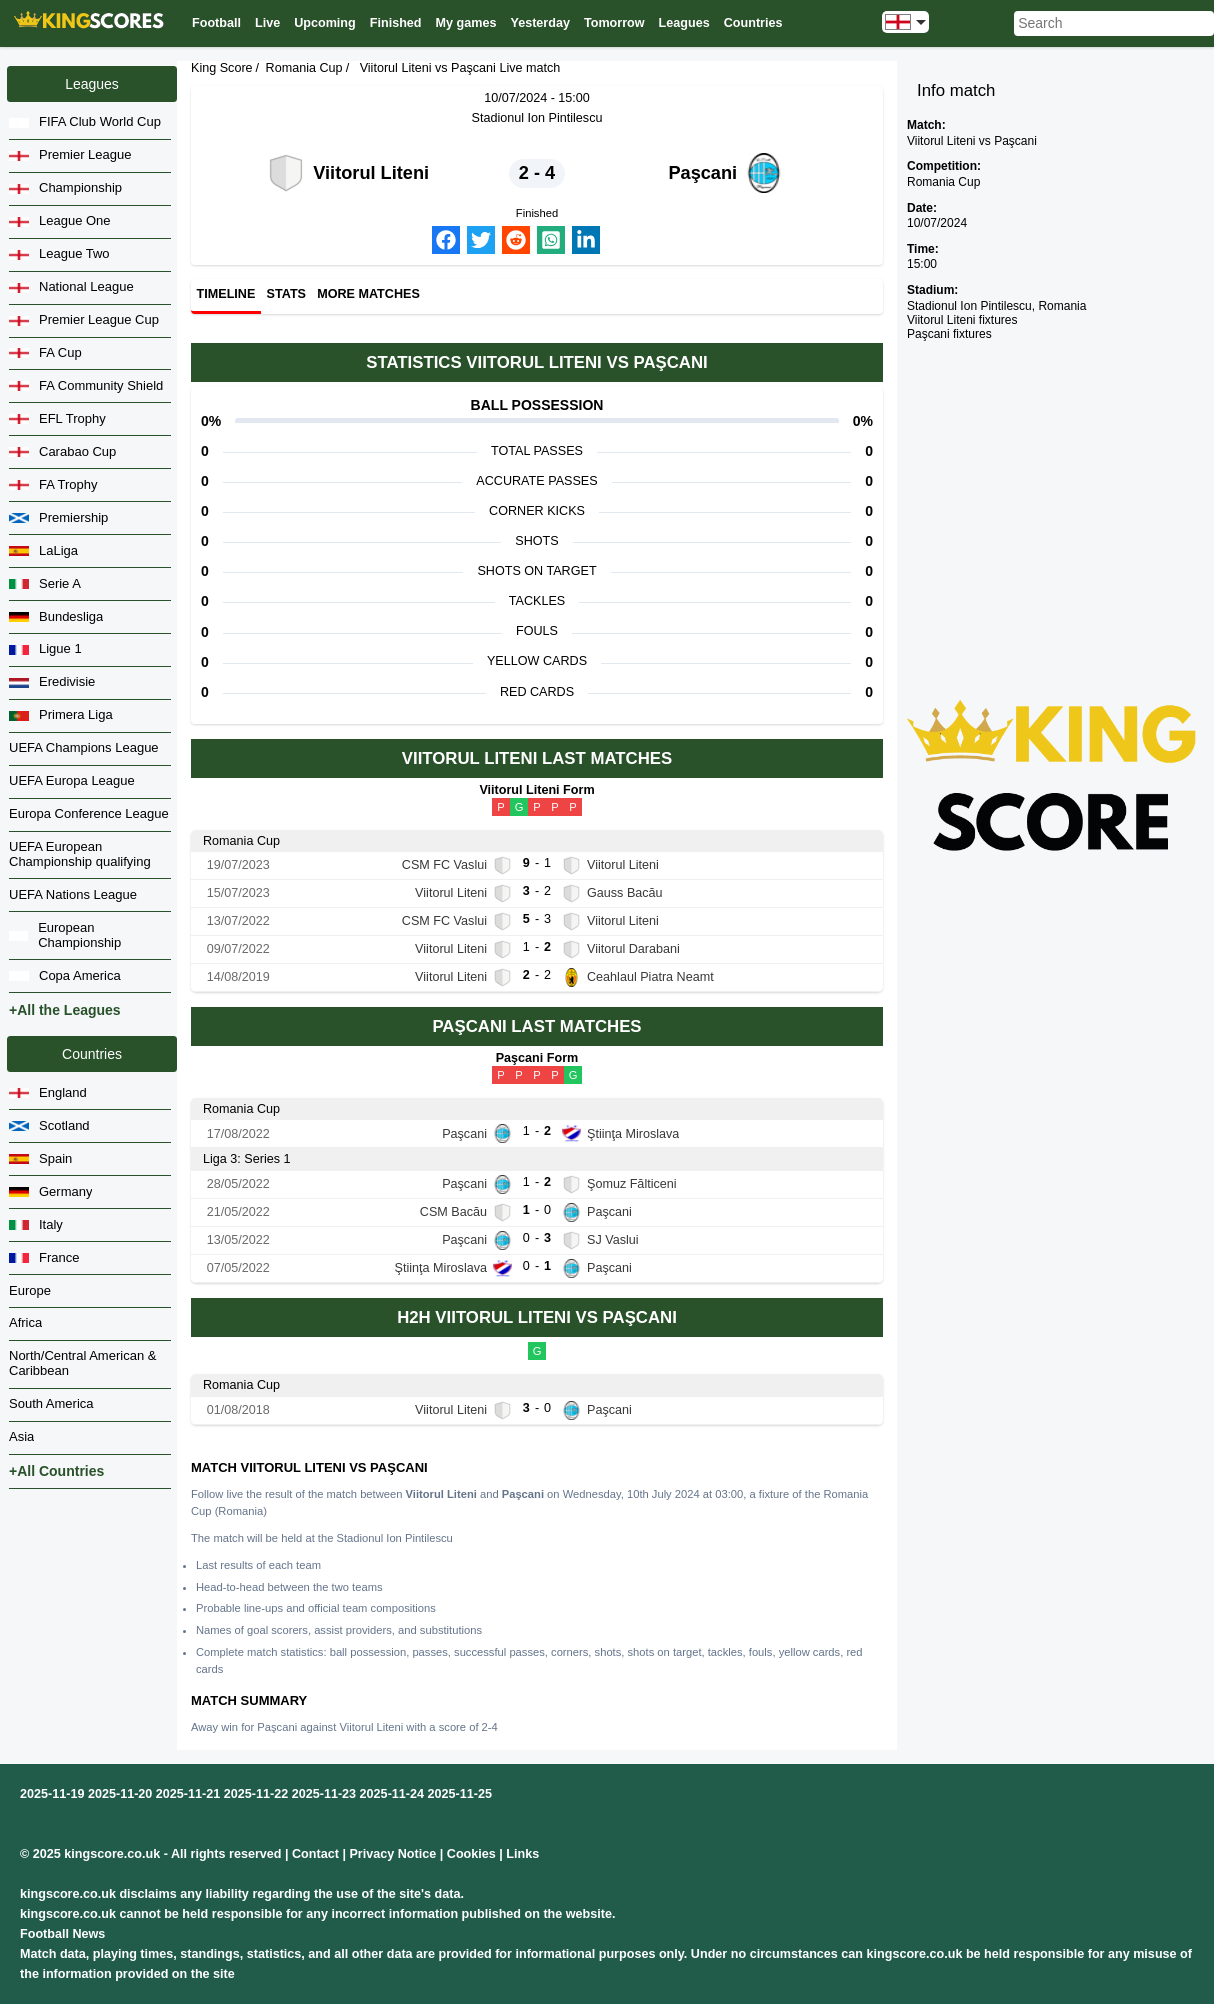 This screenshot has height=2004, width=1214. I want to click on 2025-11-19, so click(52, 1794).